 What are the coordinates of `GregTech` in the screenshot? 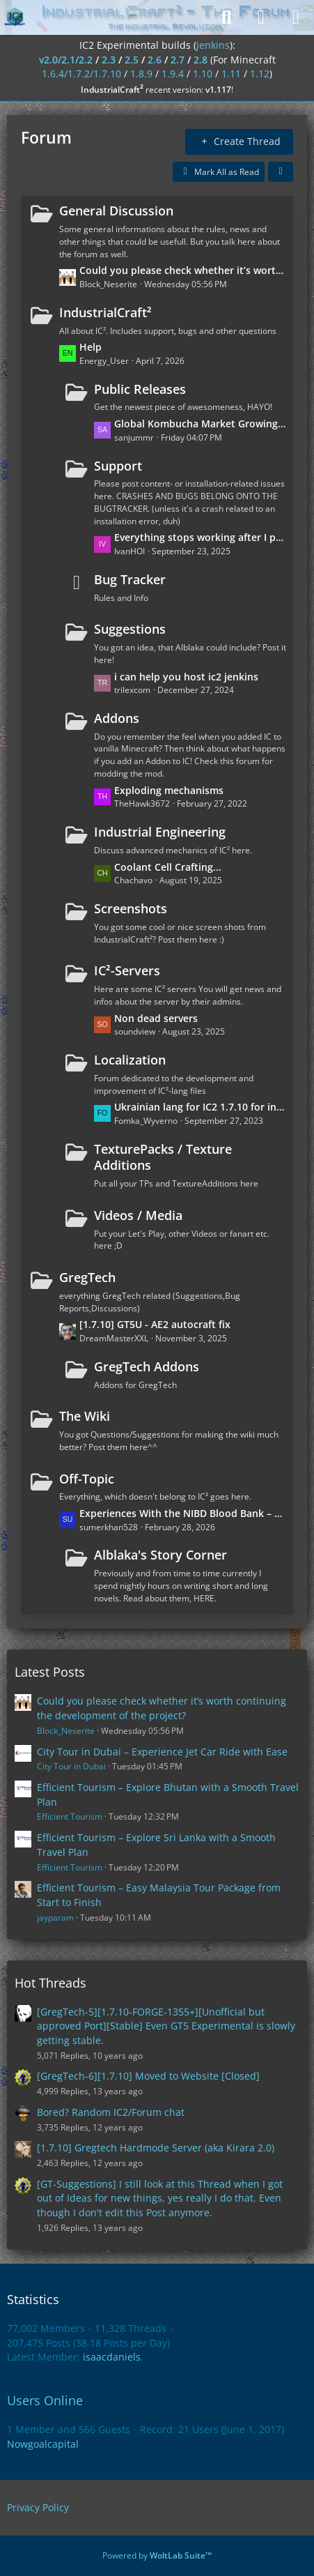 It's located at (87, 1277).